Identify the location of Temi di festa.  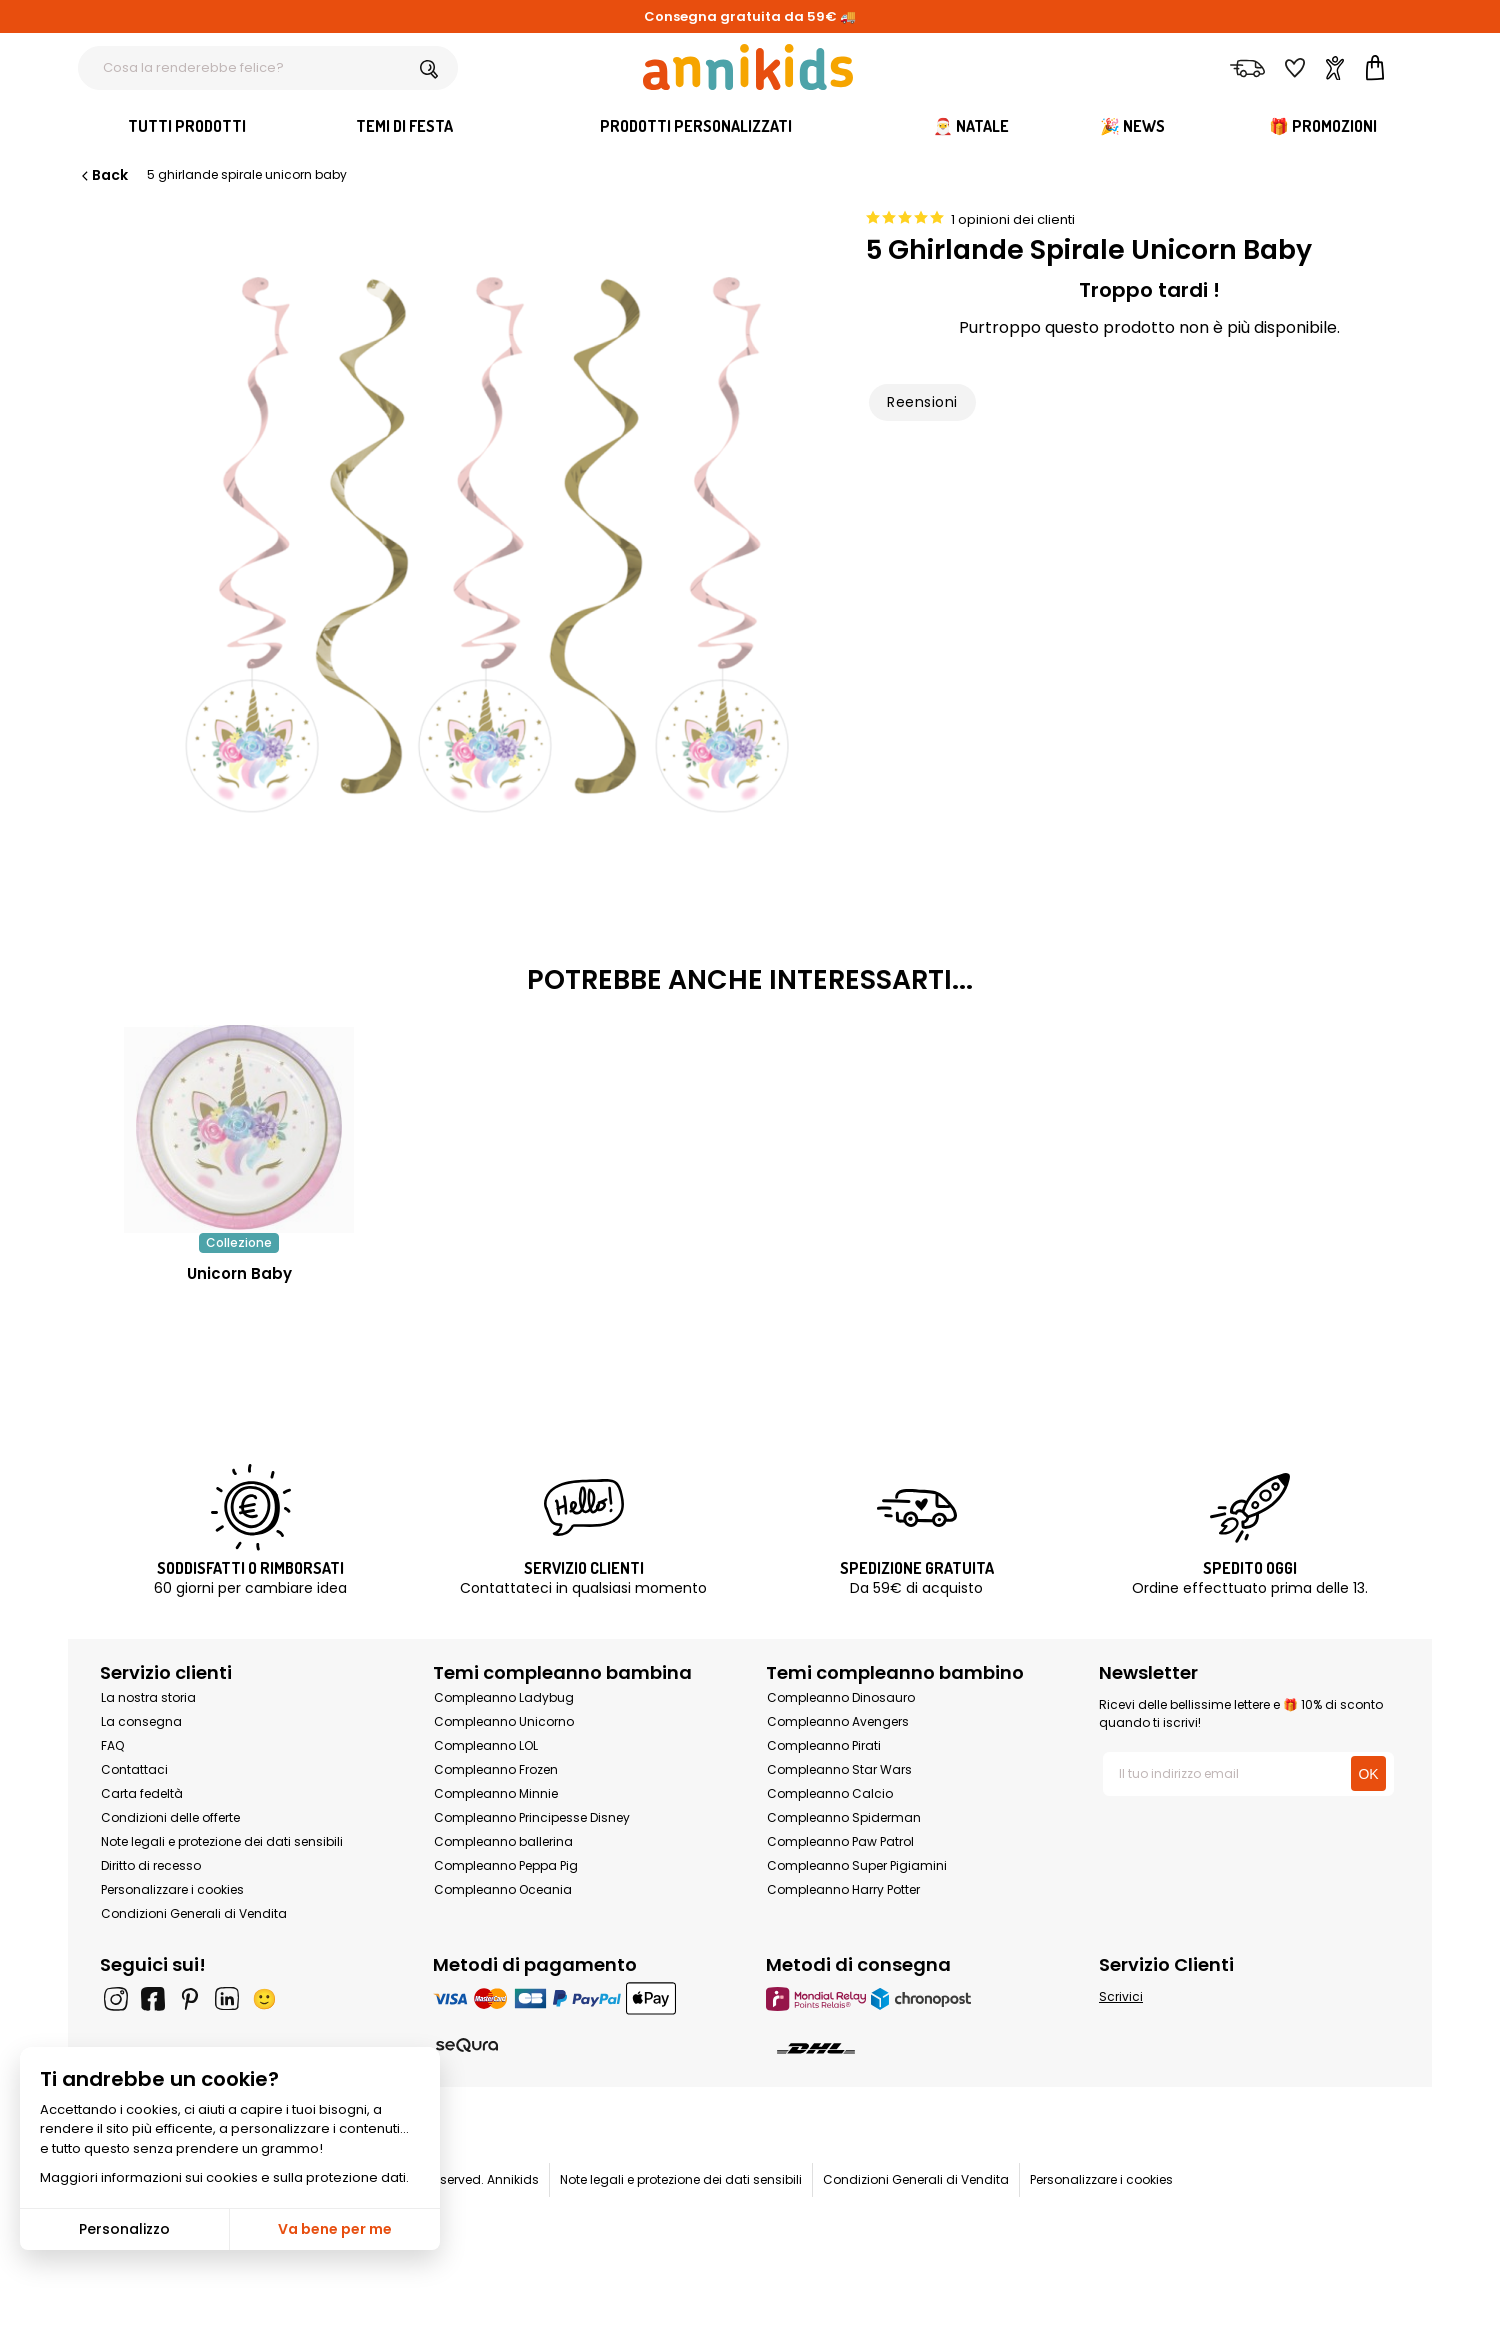
(404, 126).